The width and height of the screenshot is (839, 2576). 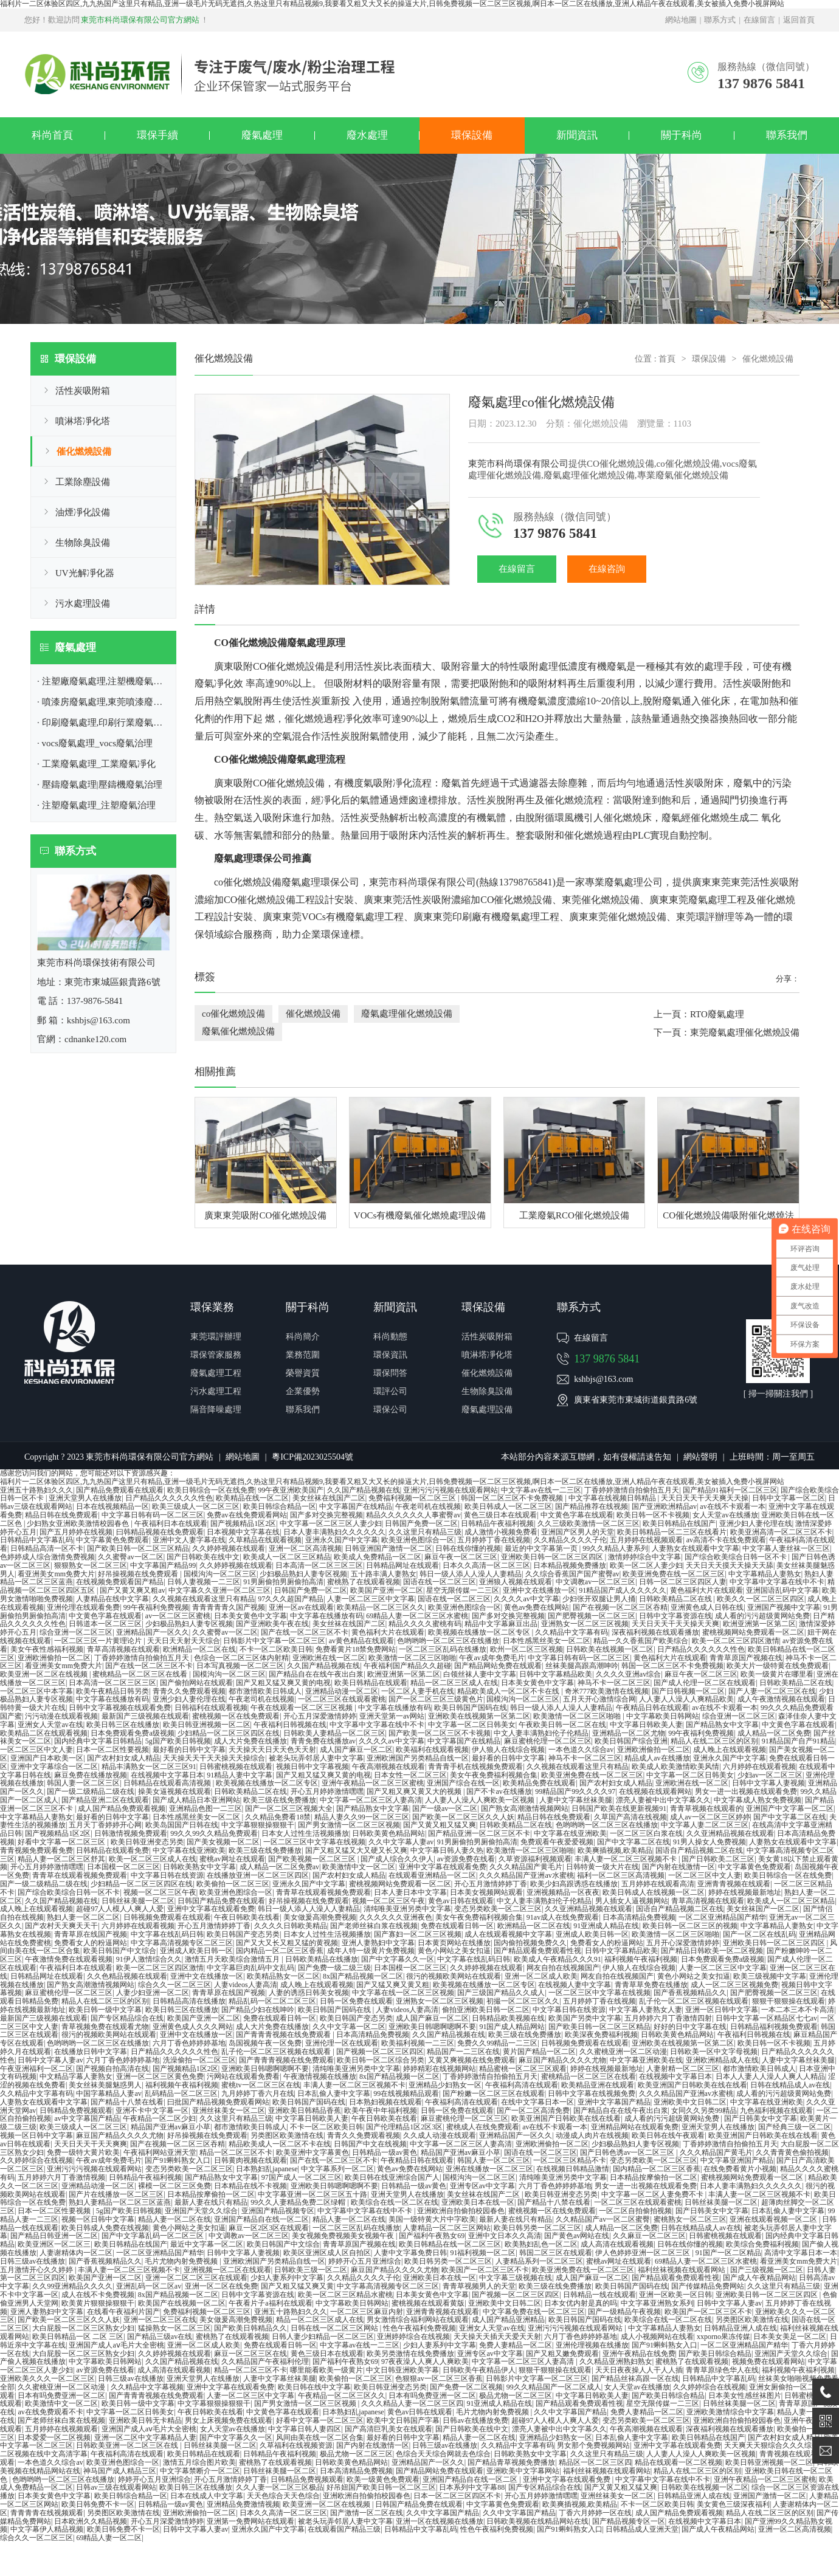 I want to click on 视频一区日韩中文字幕, so click(x=36, y=2135).